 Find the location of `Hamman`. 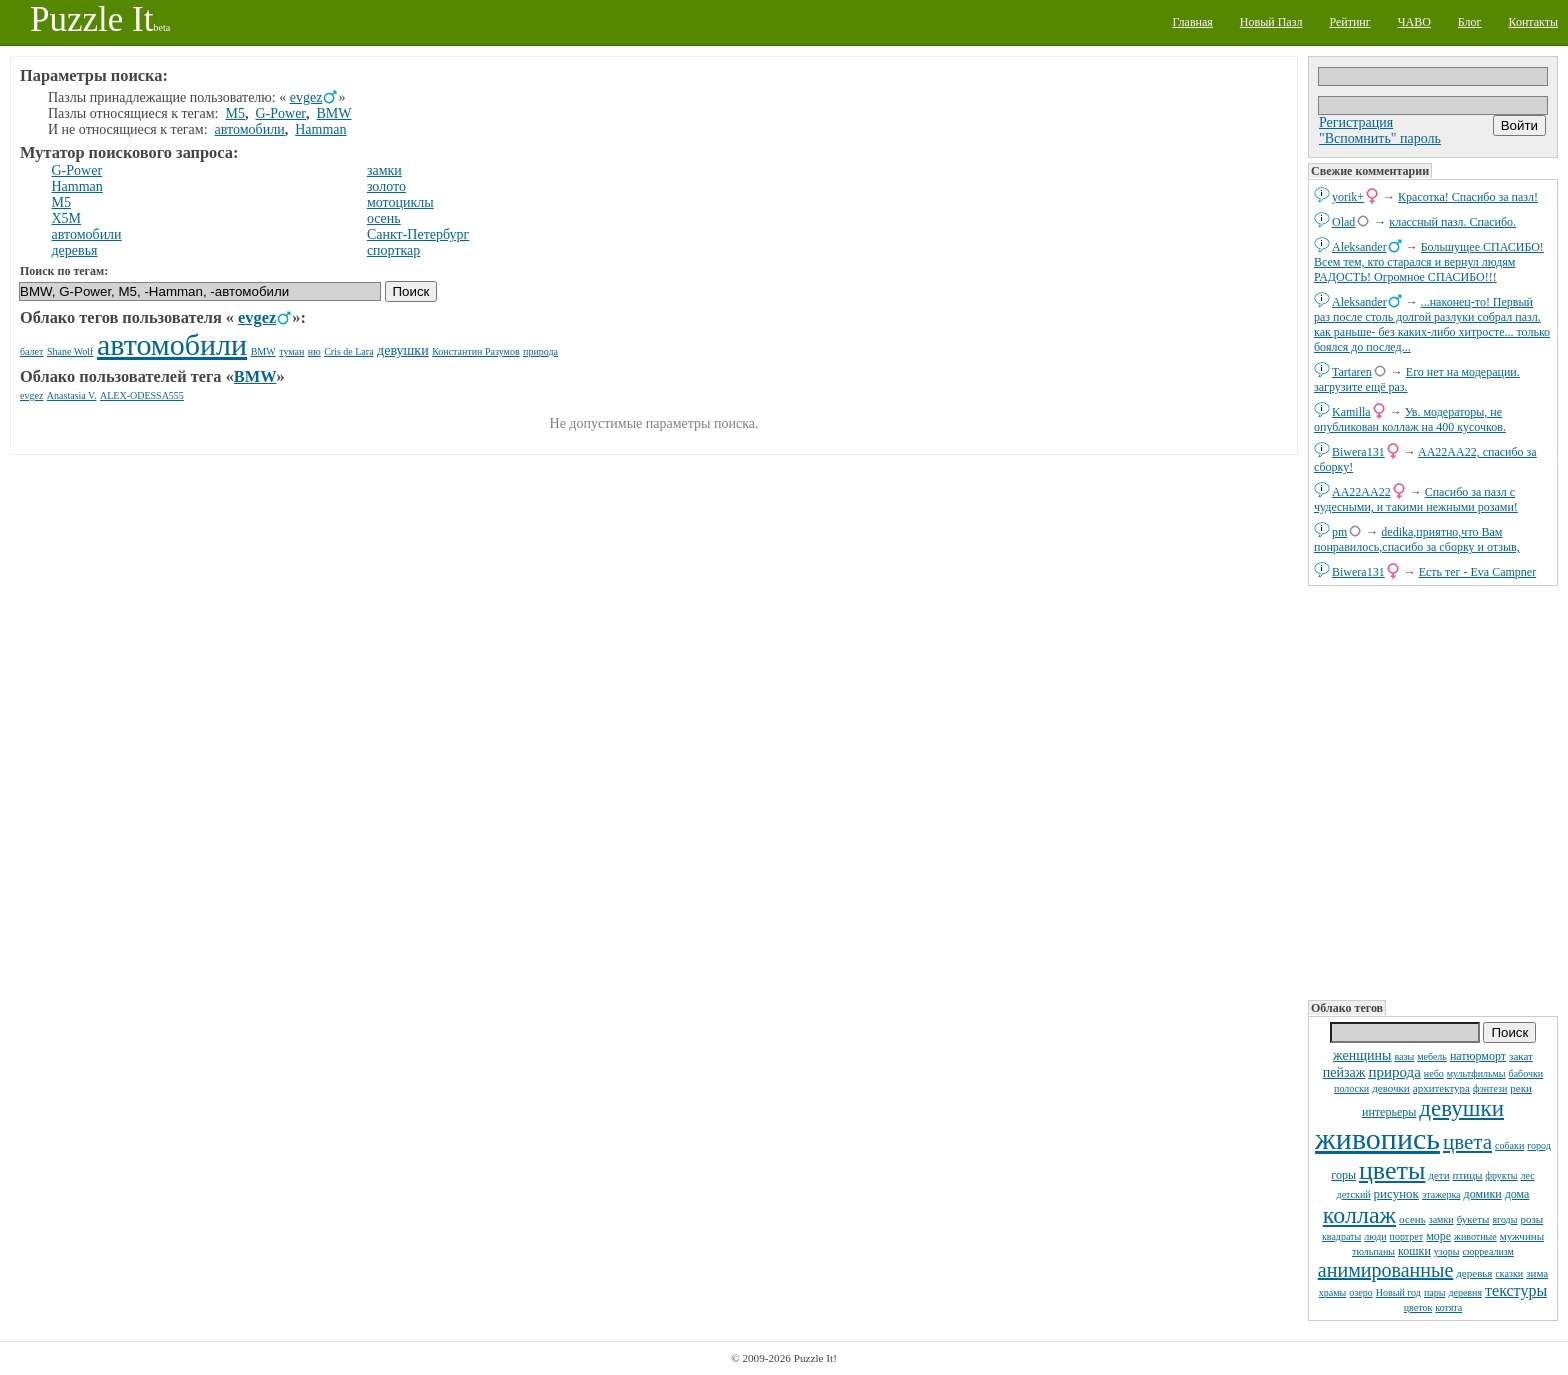

Hamman is located at coordinates (320, 129).